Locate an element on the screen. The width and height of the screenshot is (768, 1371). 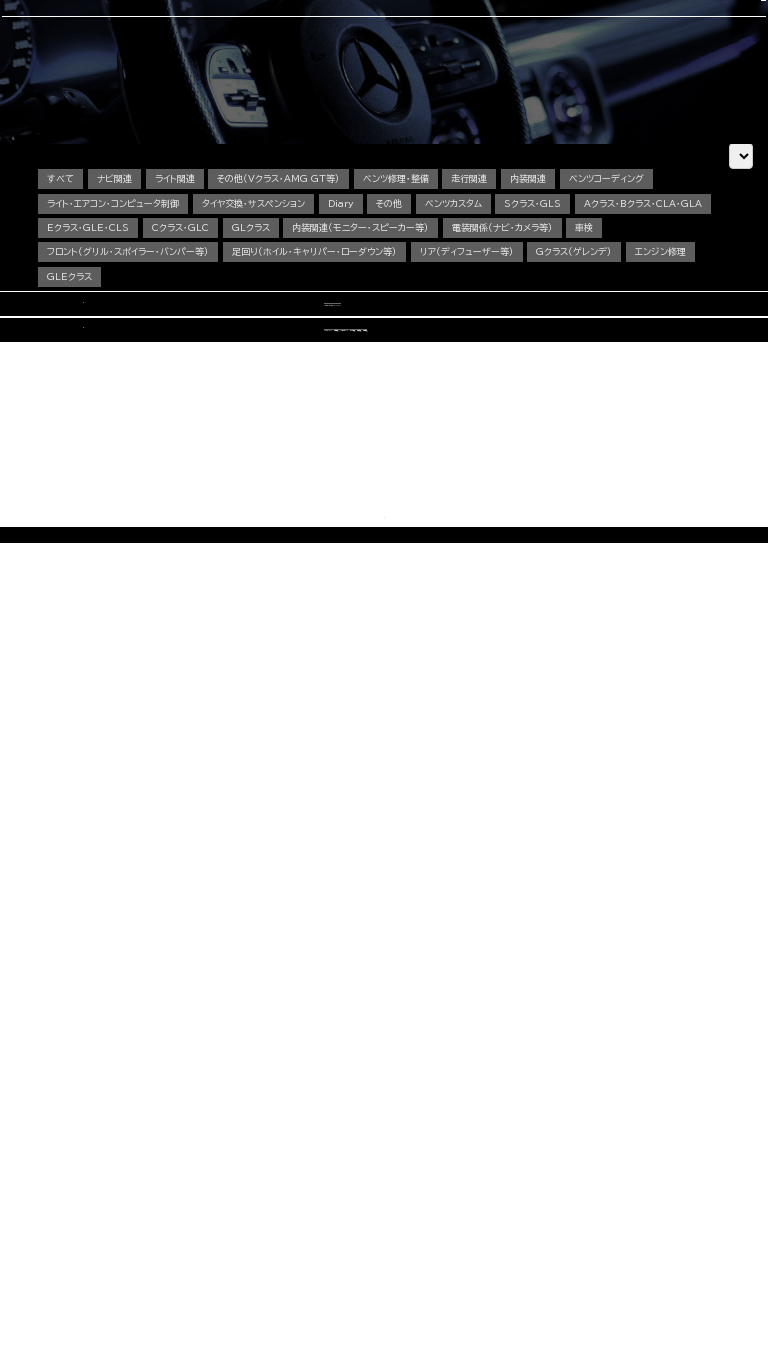
Cクラス・GLC is located at coordinates (326, 345).